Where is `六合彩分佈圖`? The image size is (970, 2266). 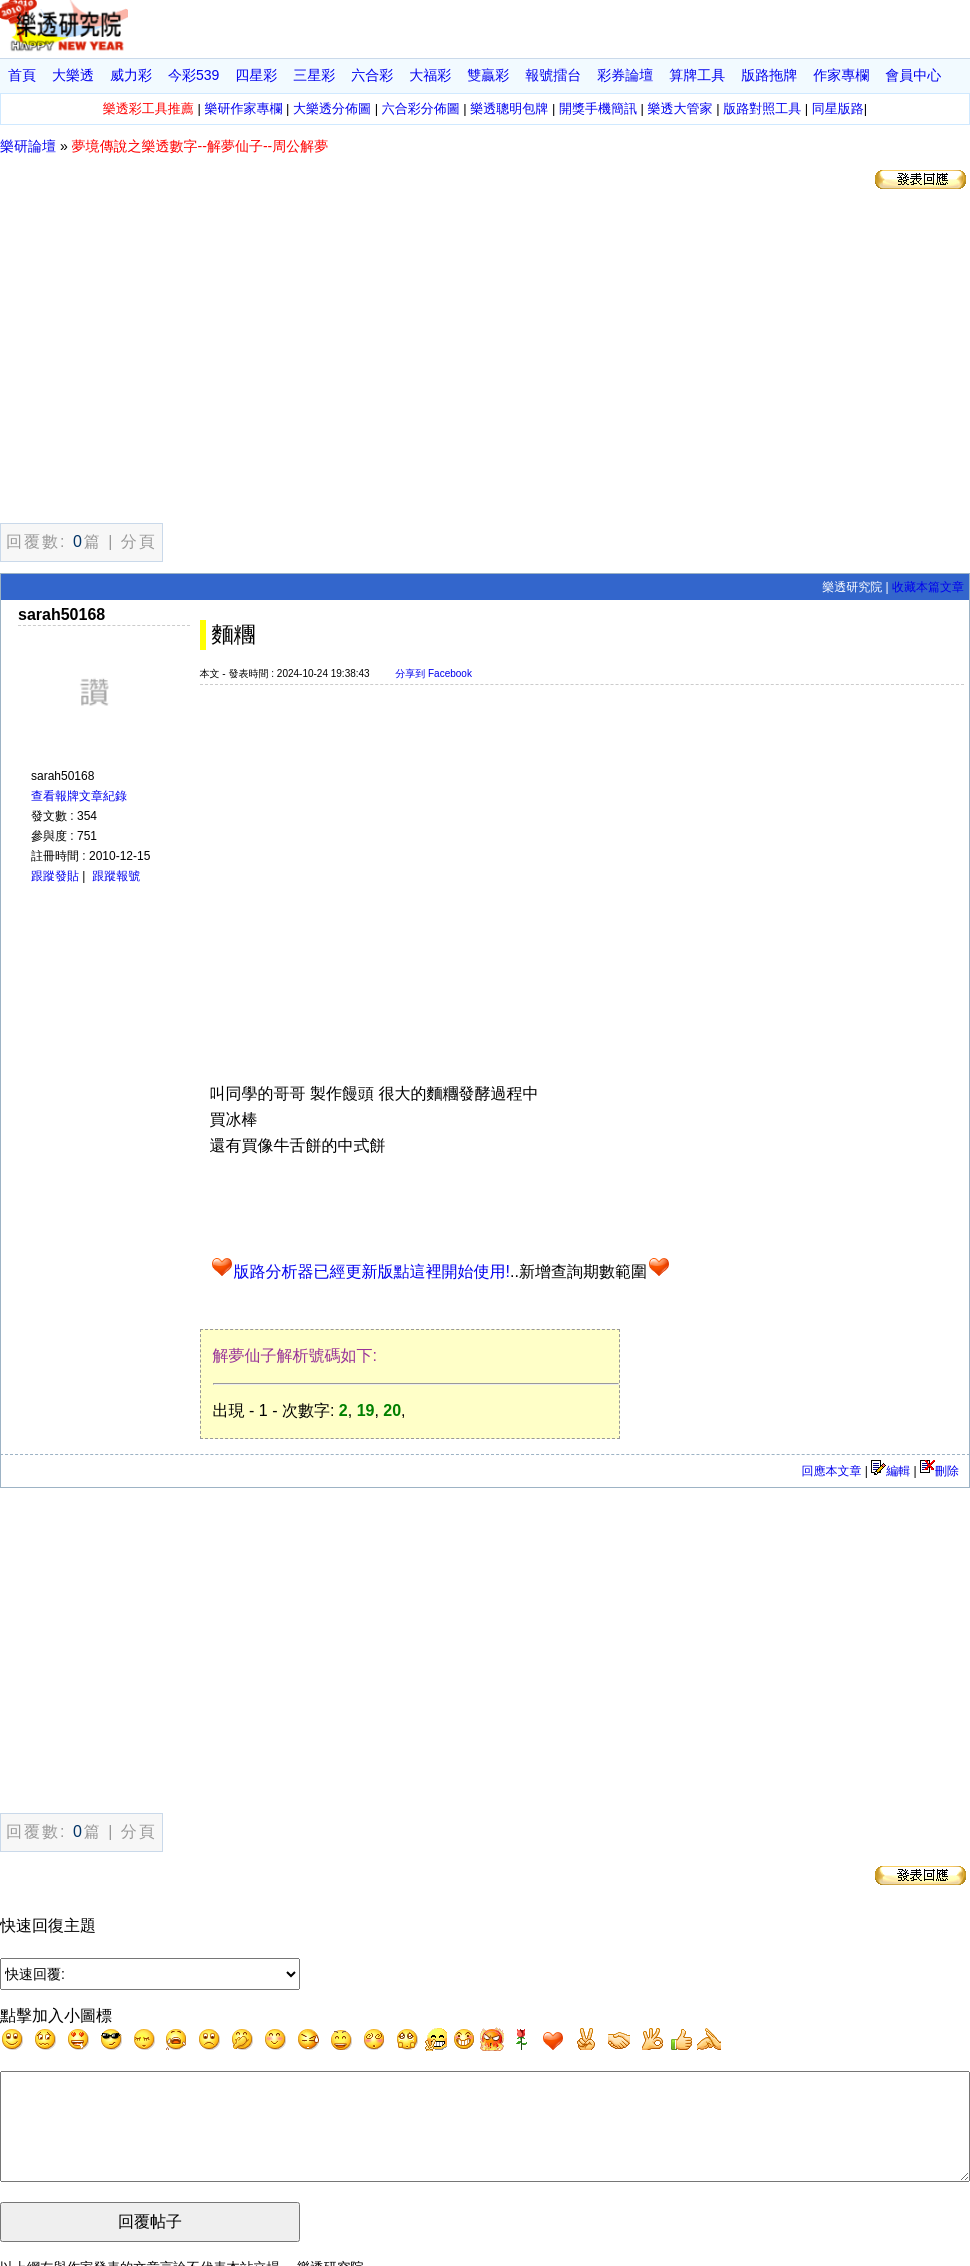
六合彩分佈圖 is located at coordinates (421, 108).